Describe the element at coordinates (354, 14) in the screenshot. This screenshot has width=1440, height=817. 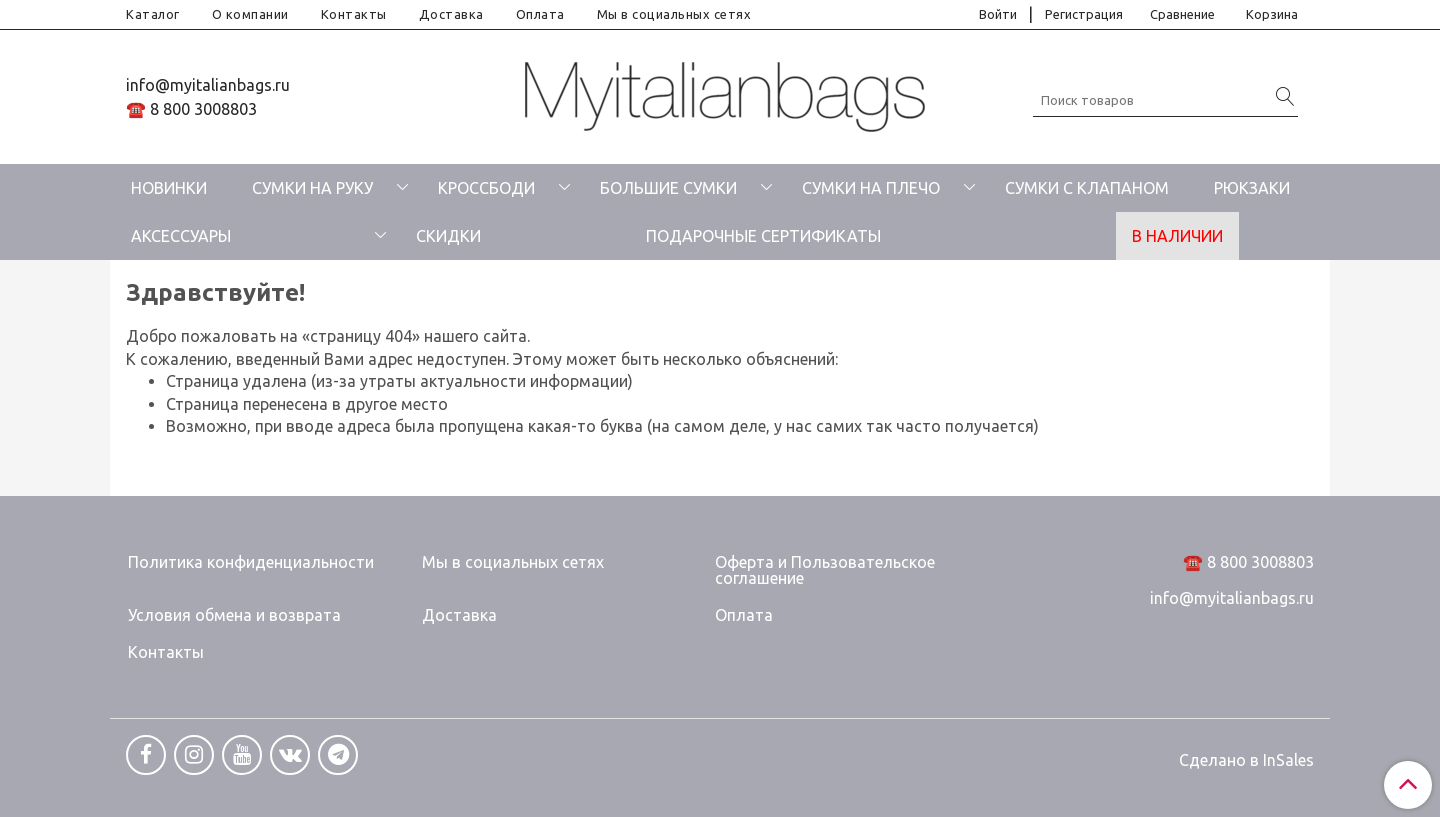
I see `Контакты` at that location.